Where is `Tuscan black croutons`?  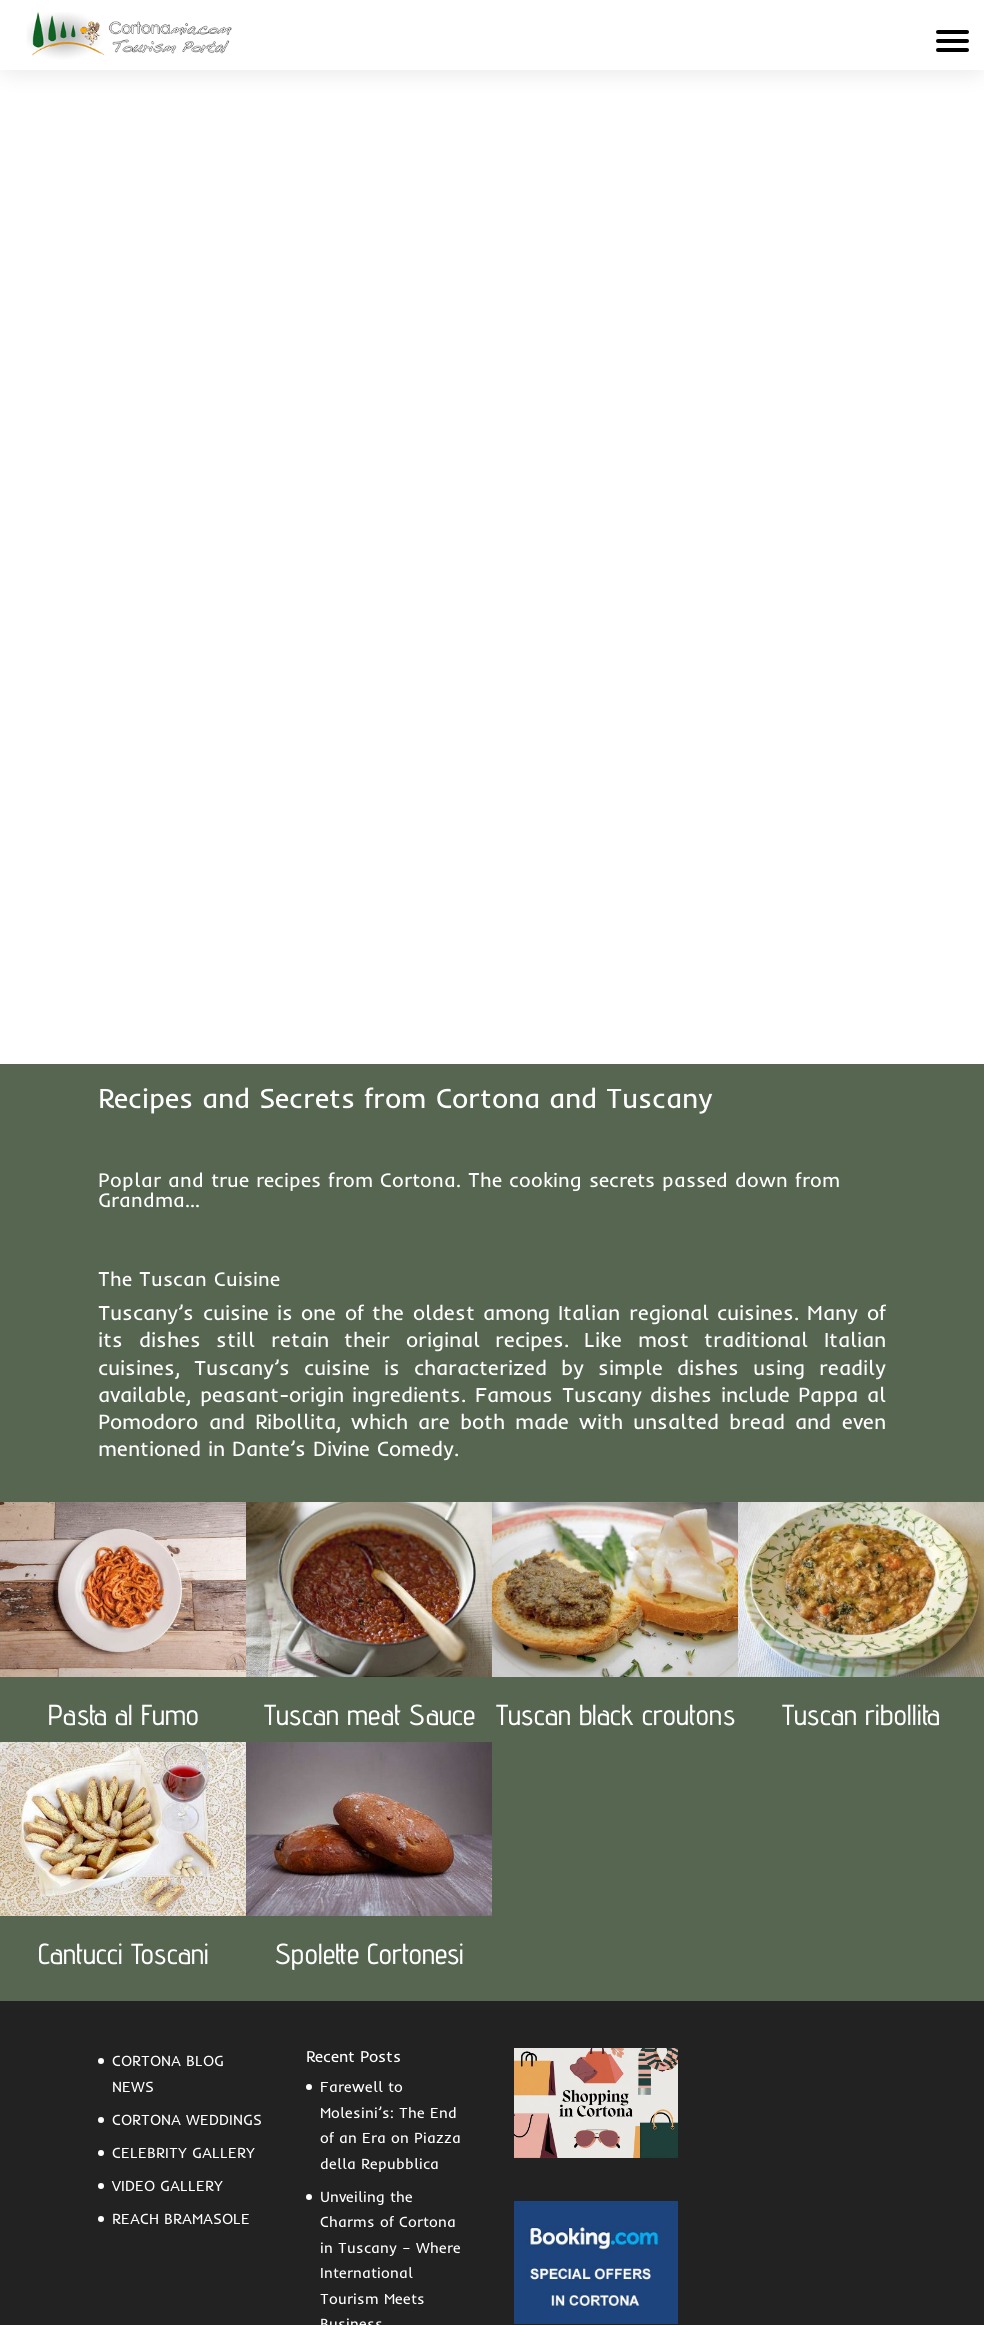
Tuscan black croutons is located at coordinates (615, 1207).